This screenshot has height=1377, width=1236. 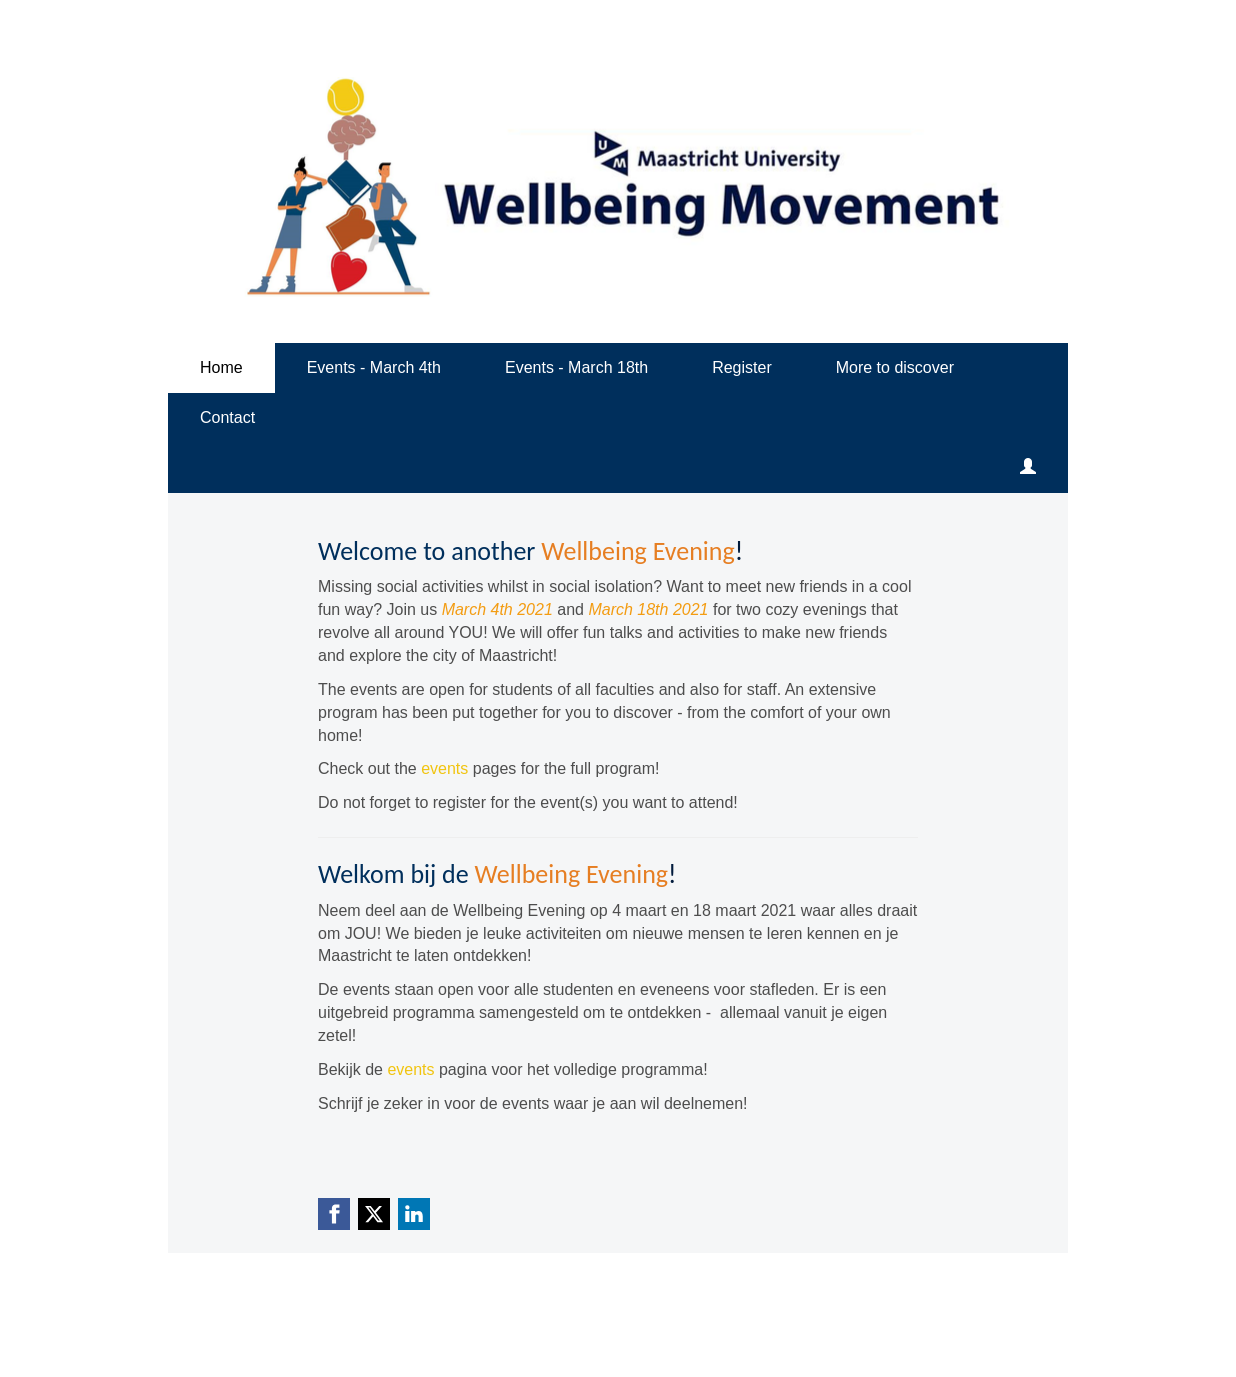 What do you see at coordinates (227, 417) in the screenshot?
I see `Contact` at bounding box center [227, 417].